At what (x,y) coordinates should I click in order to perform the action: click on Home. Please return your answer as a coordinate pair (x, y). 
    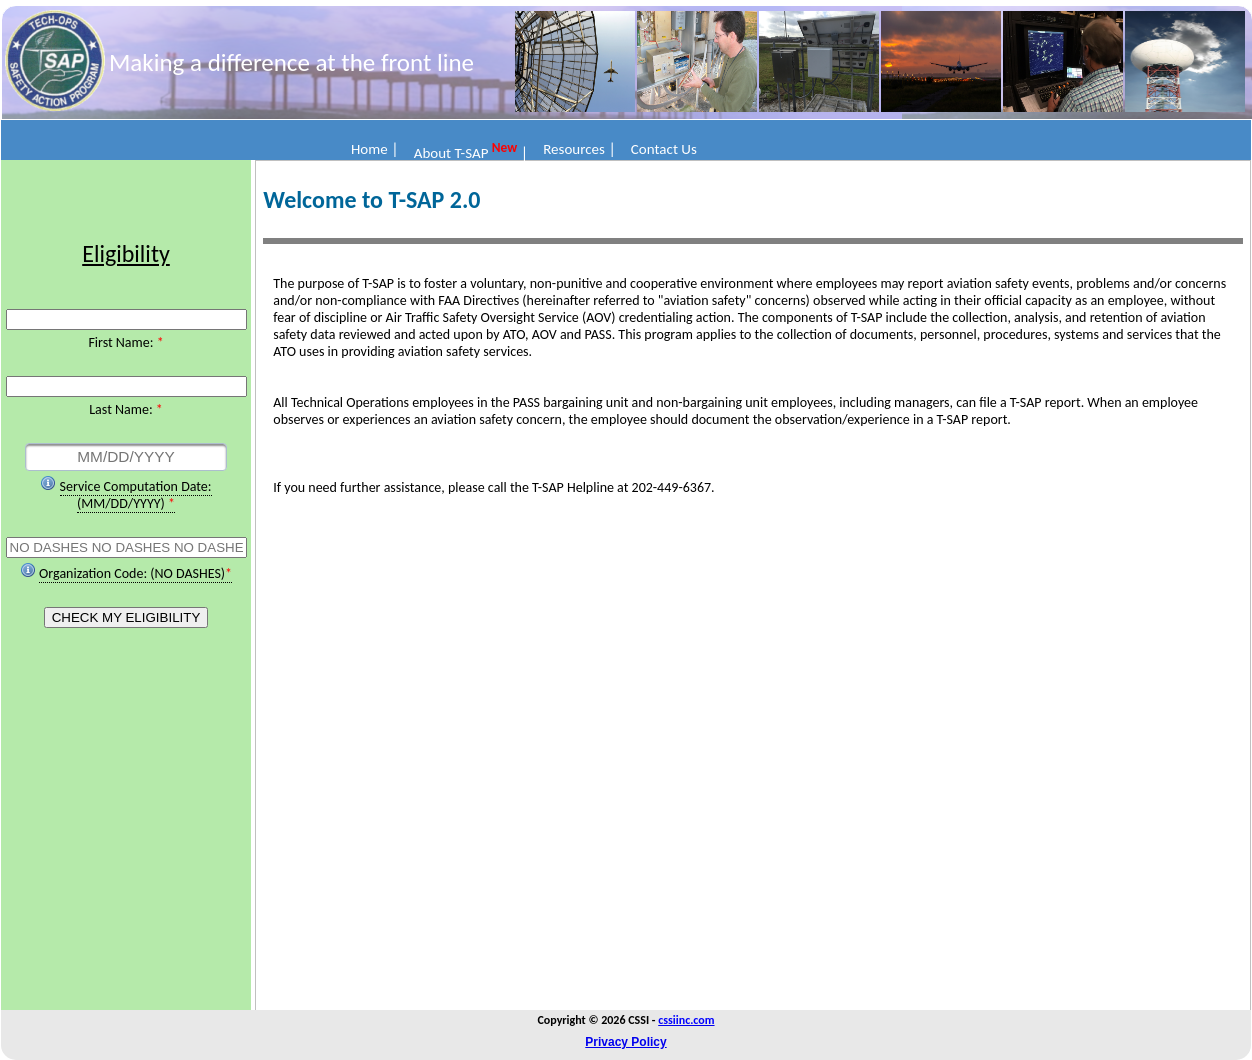
    Looking at the image, I should click on (369, 149).